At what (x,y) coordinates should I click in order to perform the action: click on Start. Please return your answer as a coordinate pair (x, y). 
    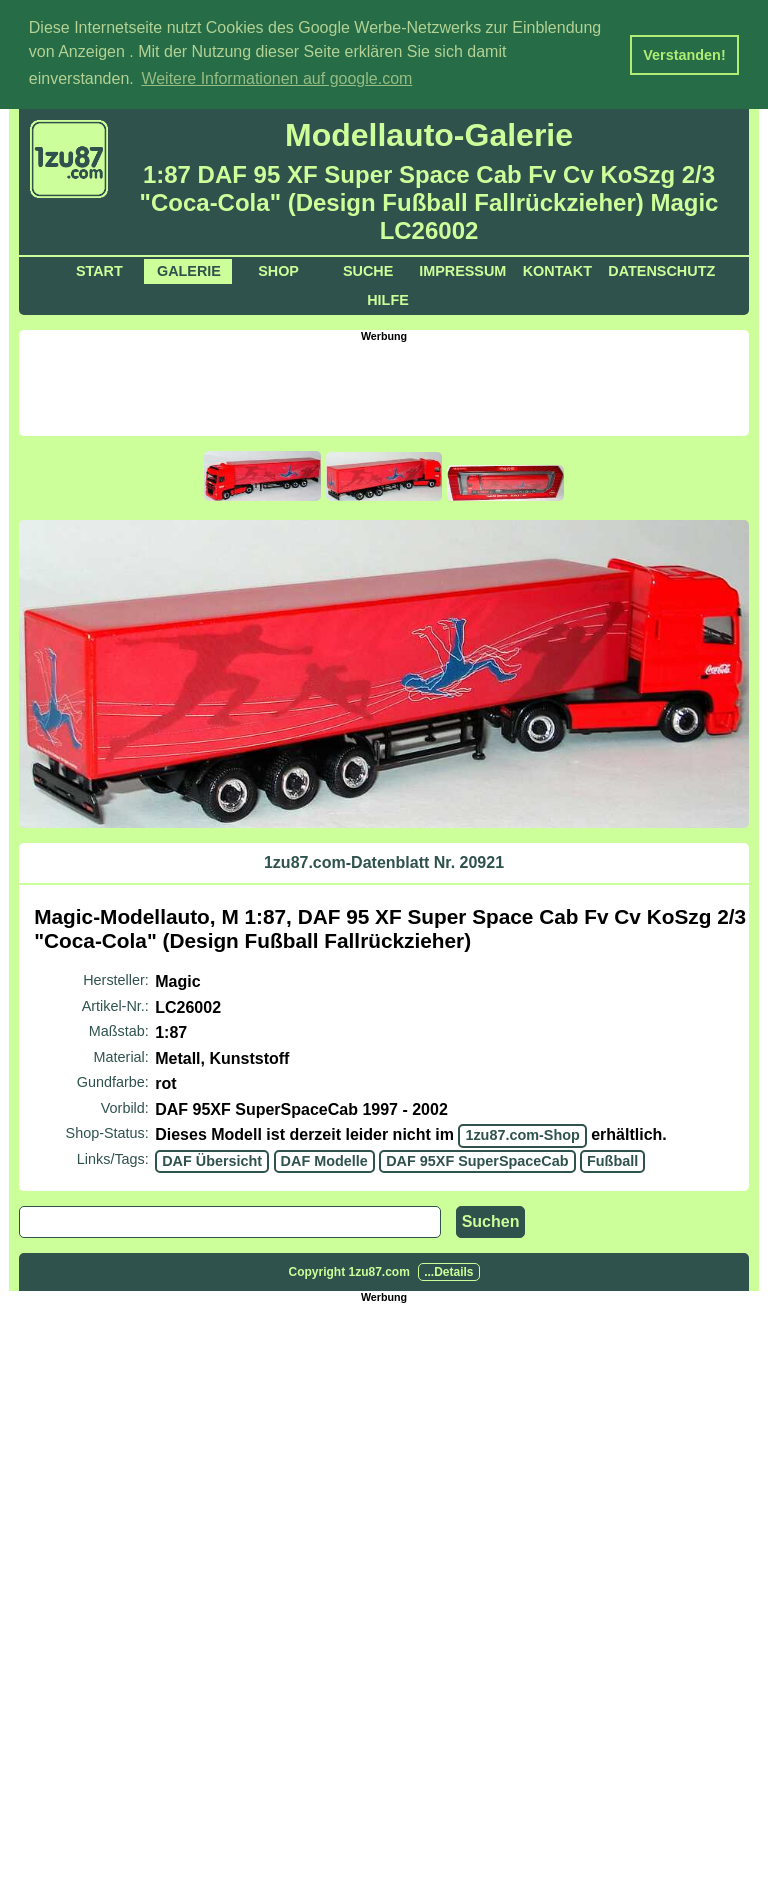
    Looking at the image, I should click on (99, 270).